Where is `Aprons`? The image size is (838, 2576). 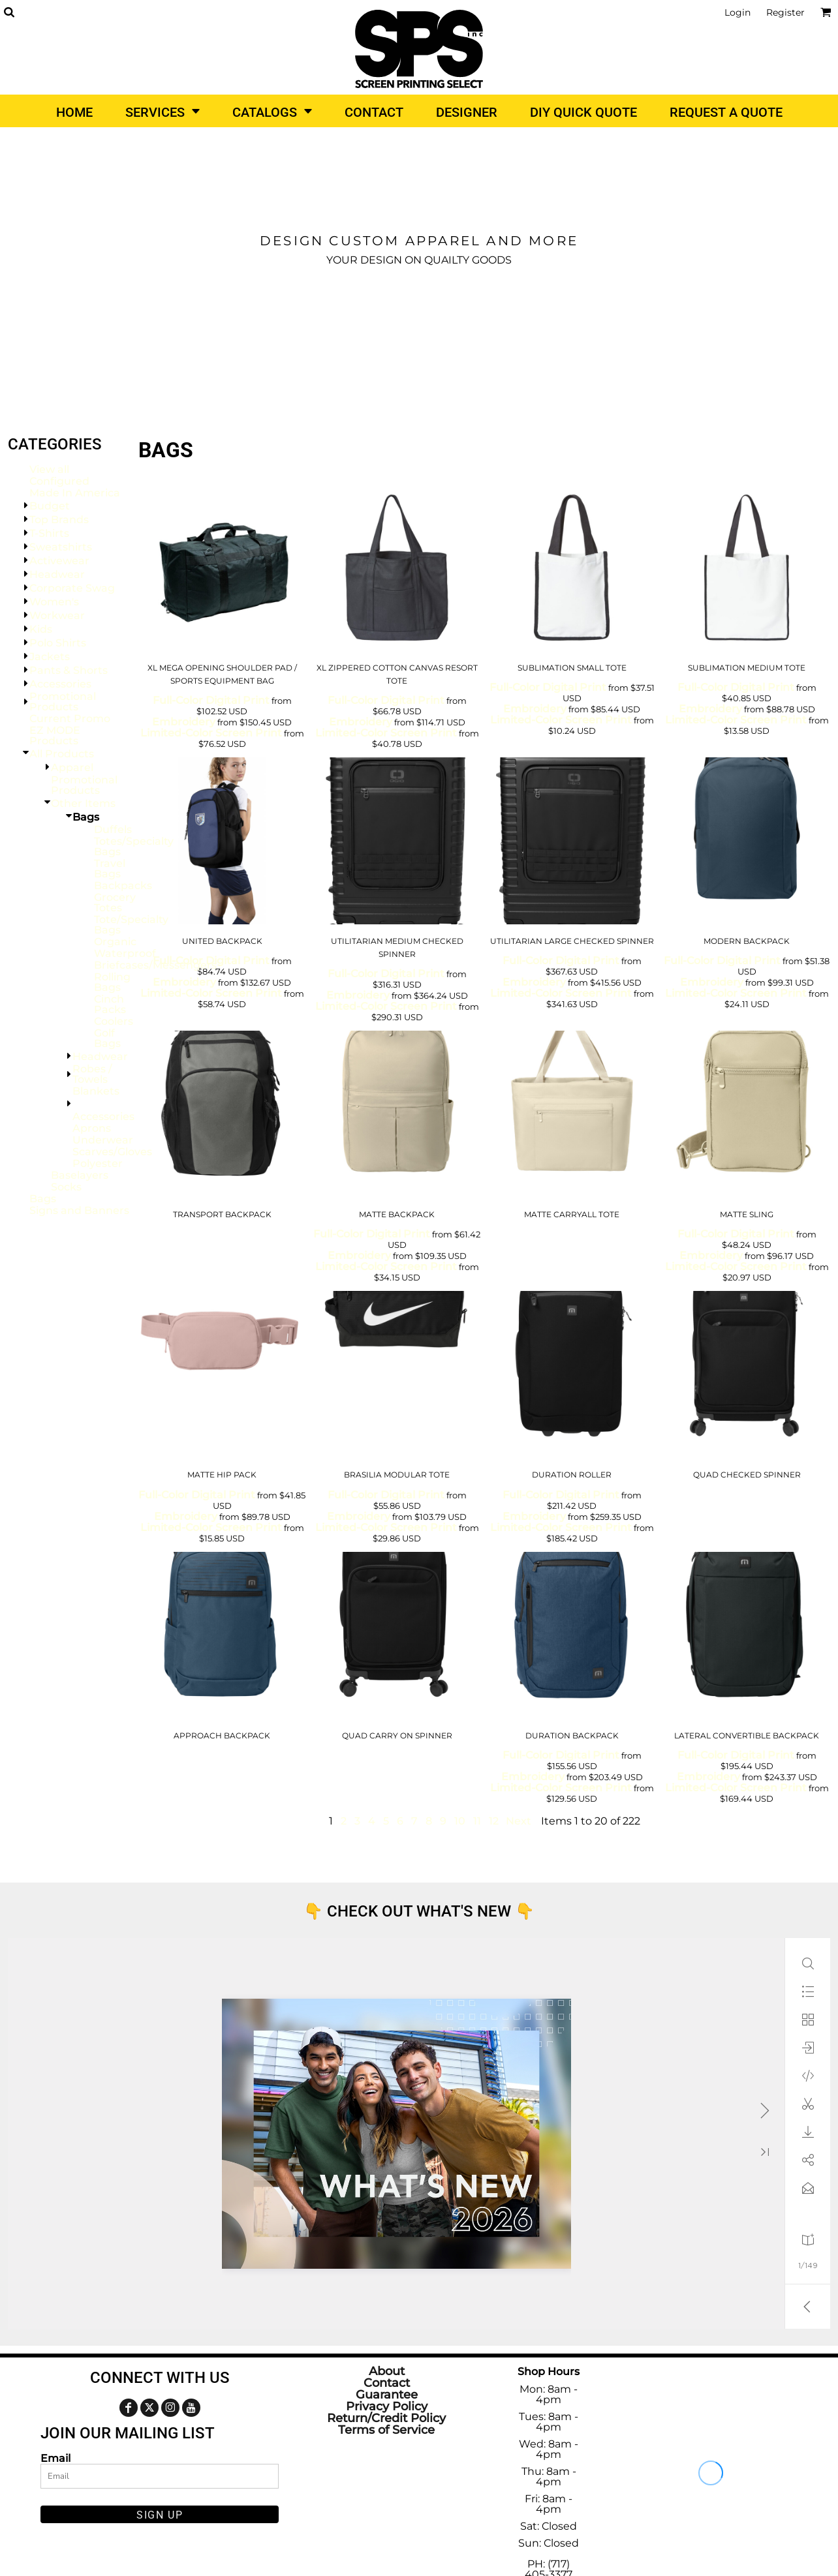
Aprons is located at coordinates (91, 1128).